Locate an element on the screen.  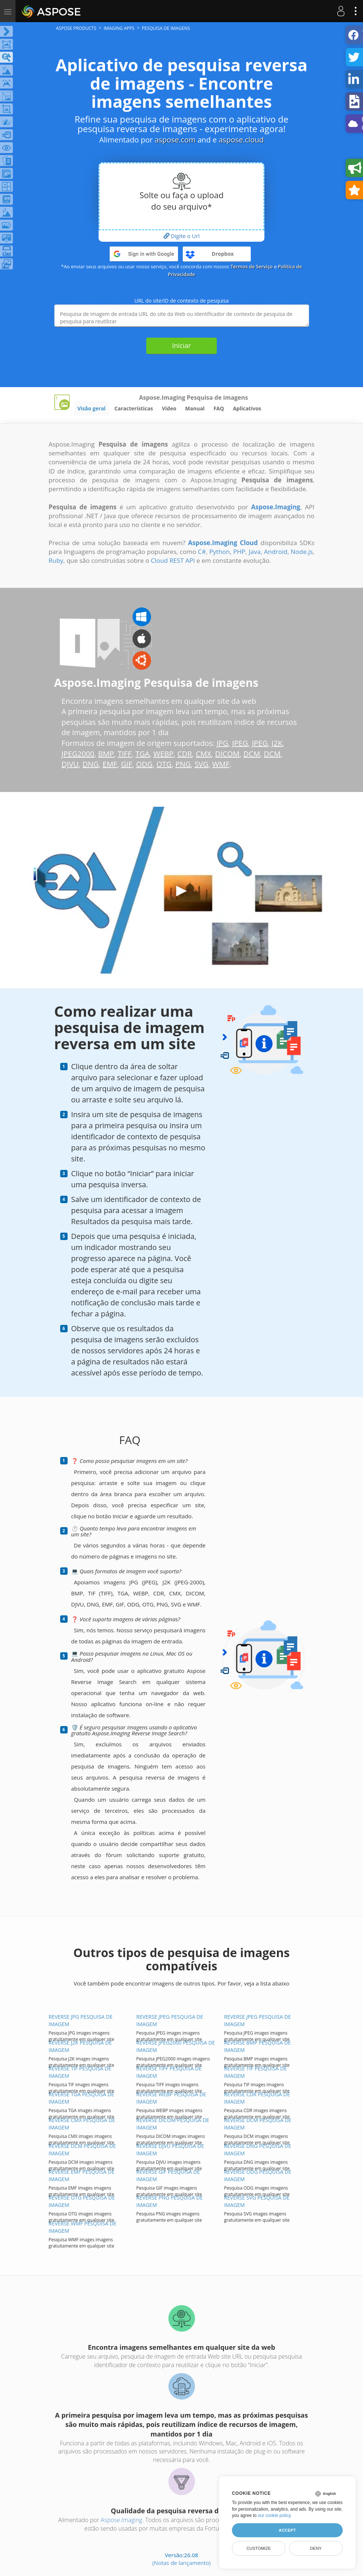
Iniciar is located at coordinates (181, 345).